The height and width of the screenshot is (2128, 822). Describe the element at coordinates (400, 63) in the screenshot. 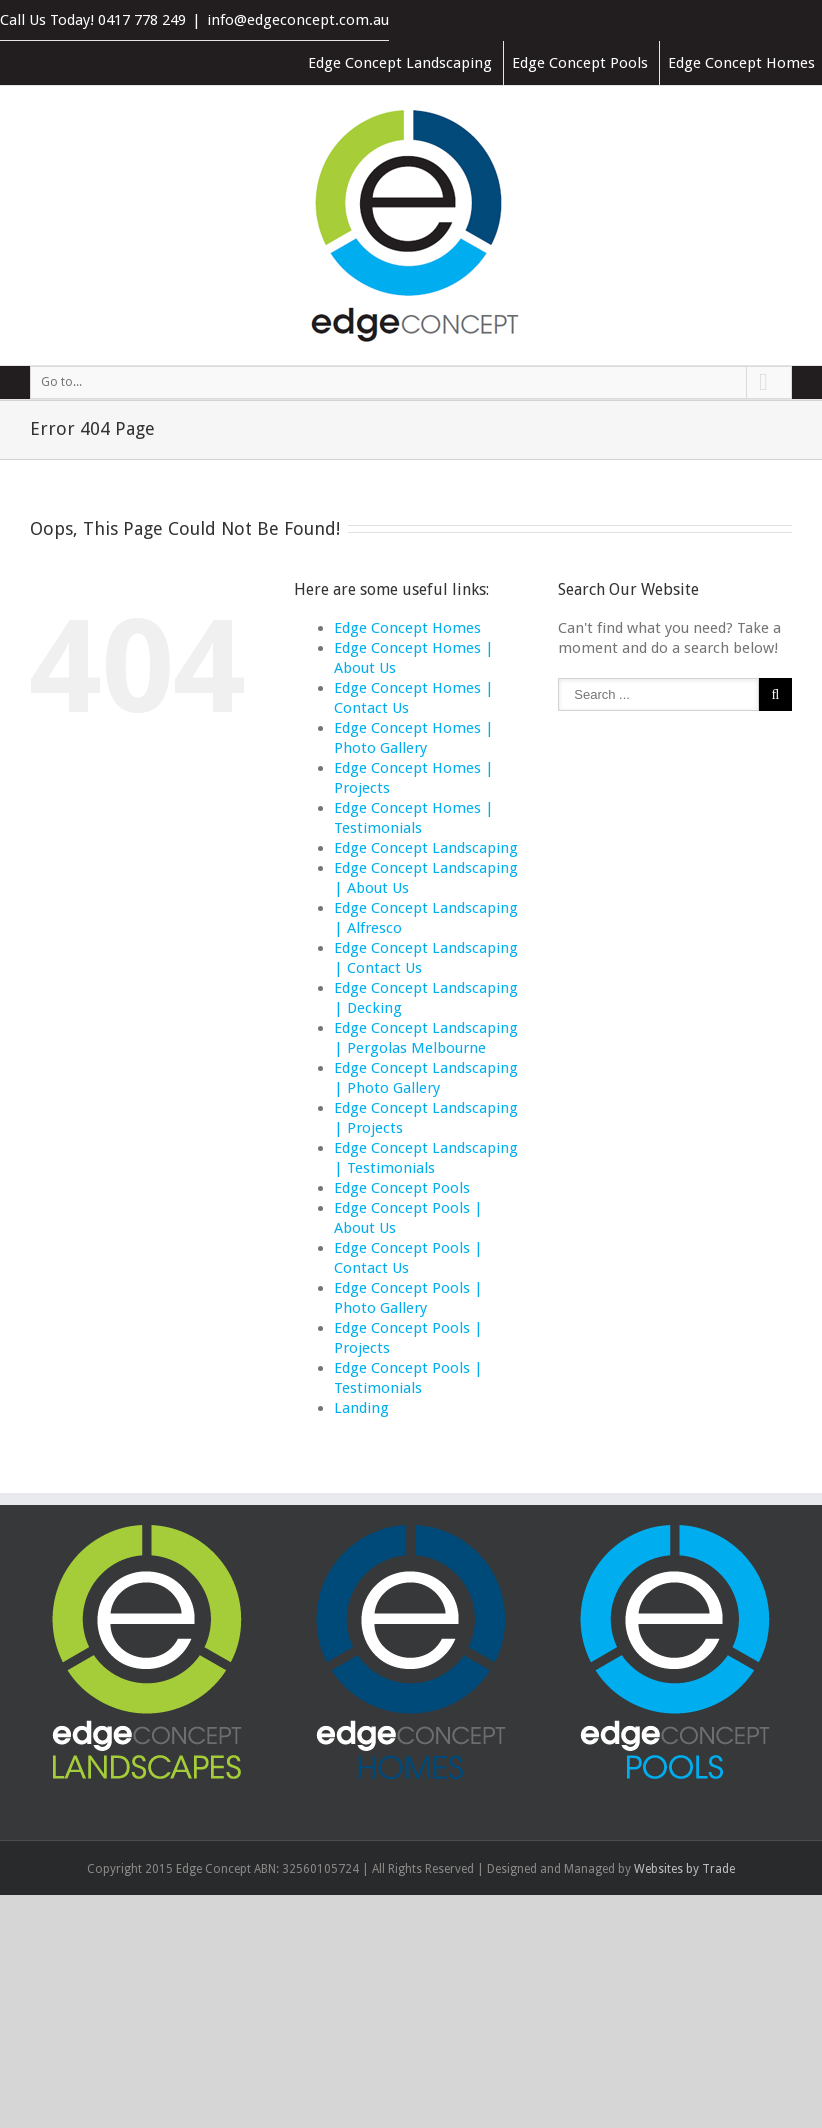

I see `Edge Concept Landscaping` at that location.